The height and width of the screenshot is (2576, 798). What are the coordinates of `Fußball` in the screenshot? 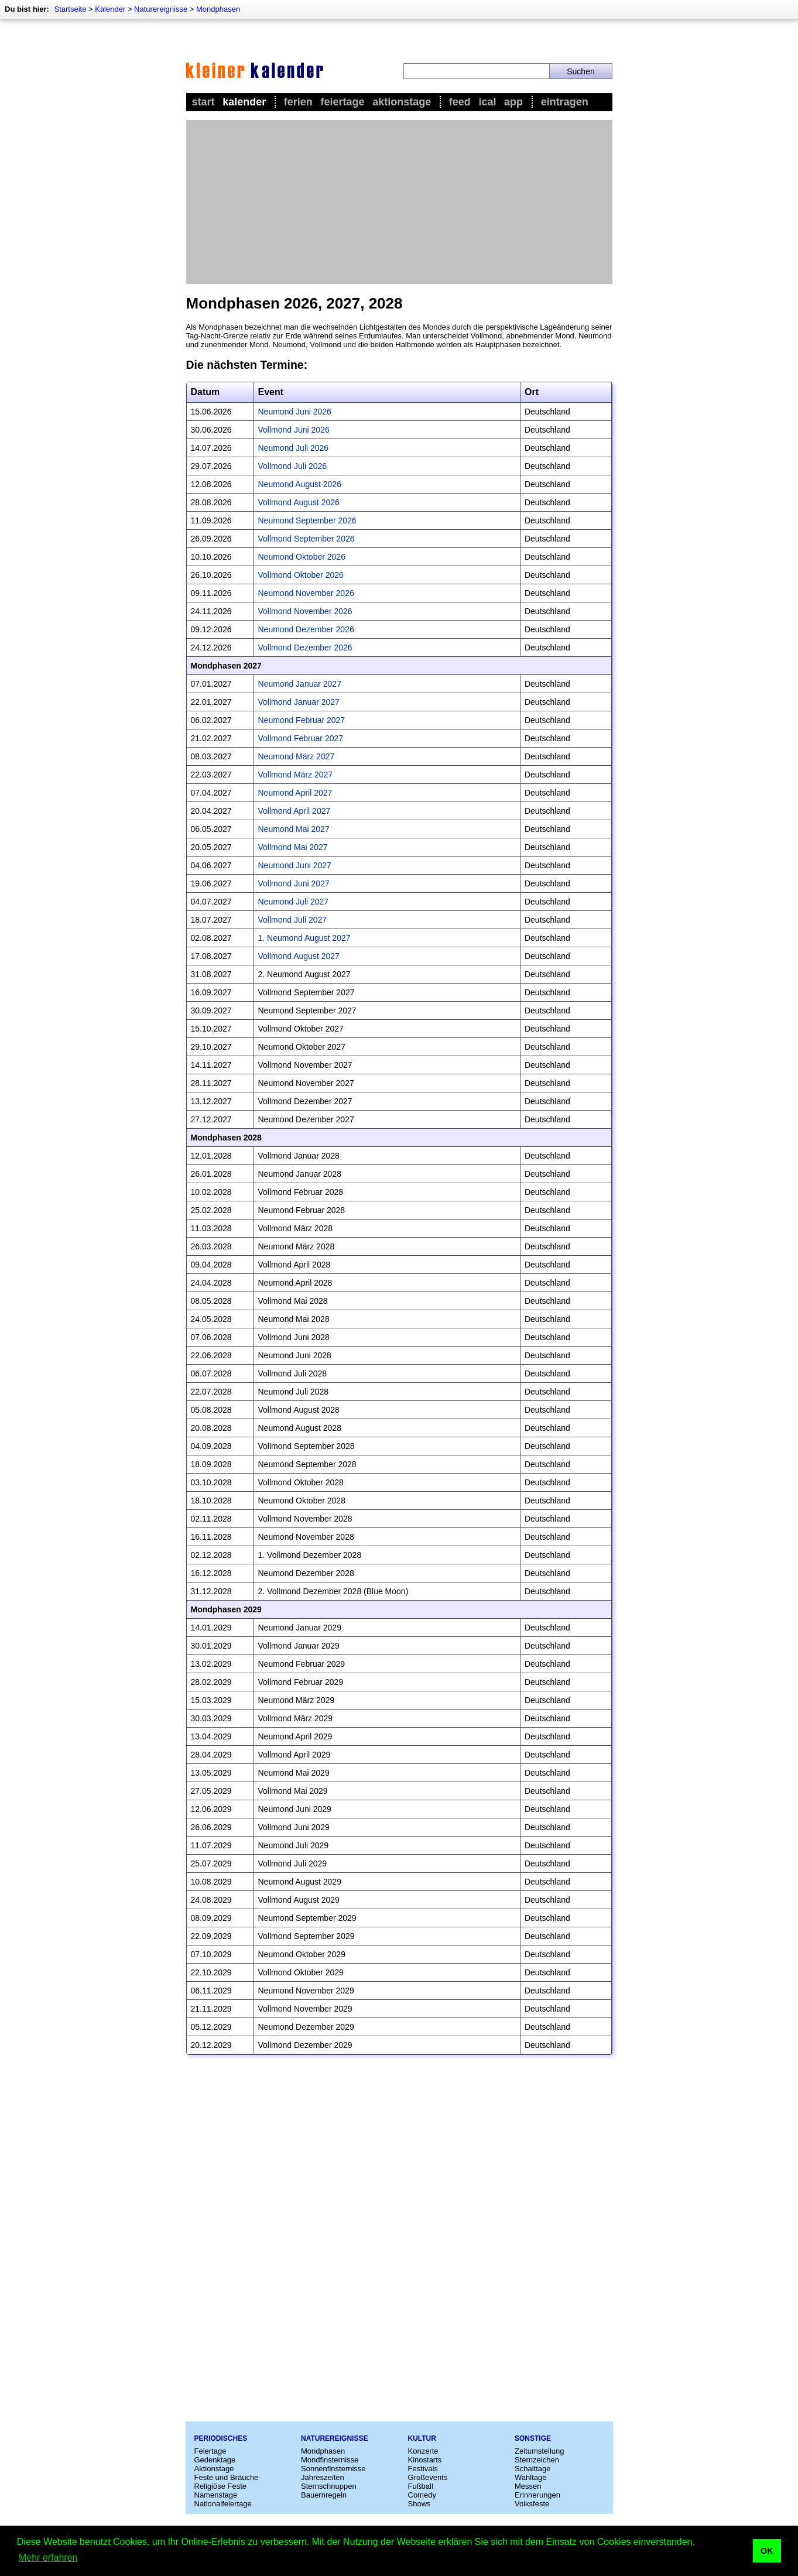 It's located at (420, 2486).